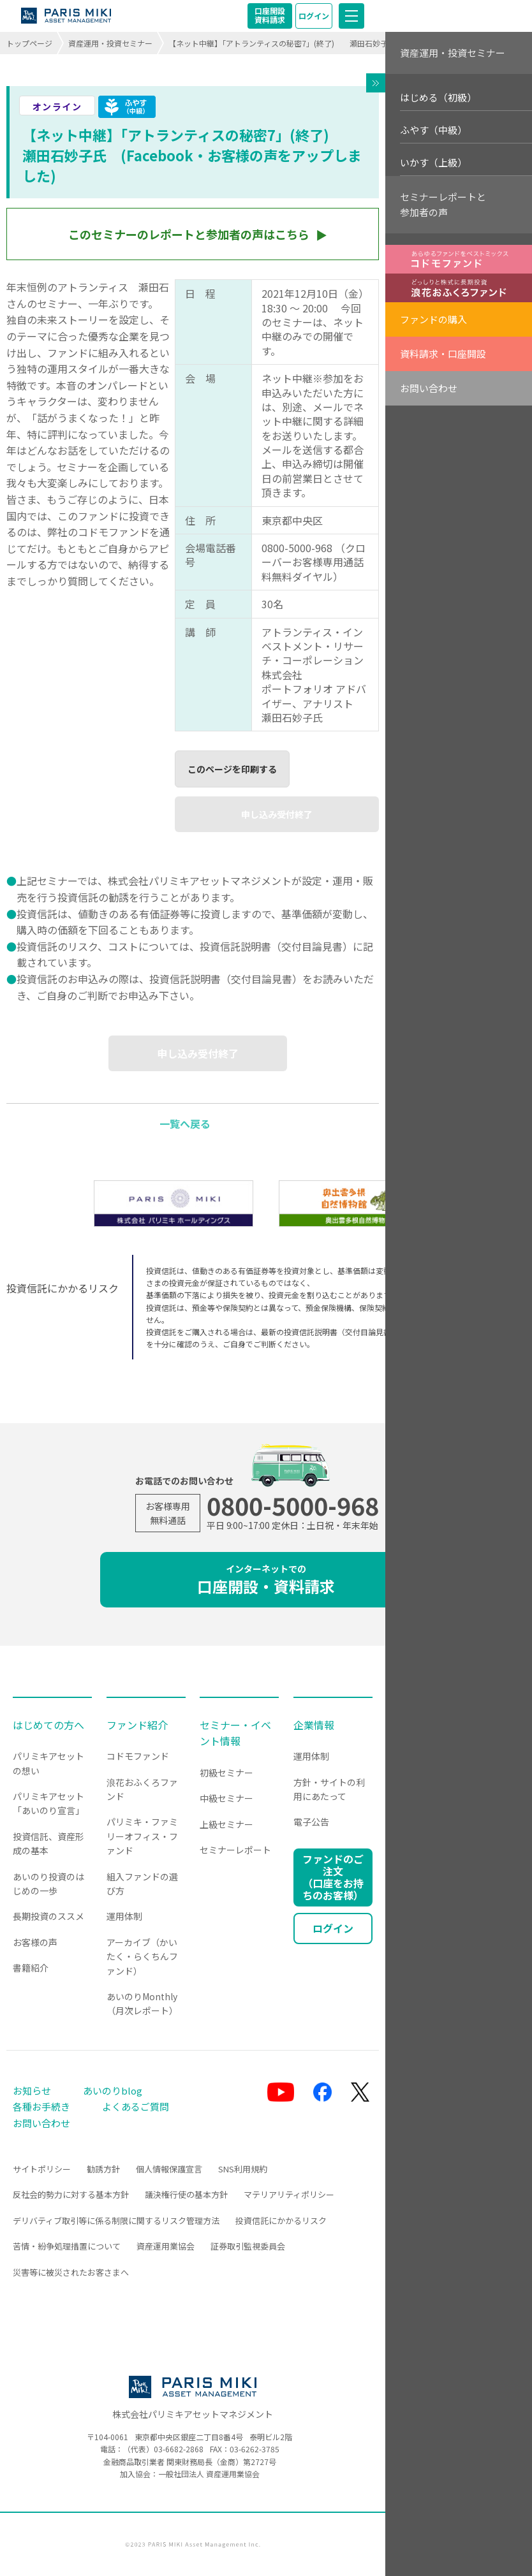 Image resolution: width=532 pixels, height=2576 pixels. What do you see at coordinates (30, 1967) in the screenshot?
I see `書籍紹介` at bounding box center [30, 1967].